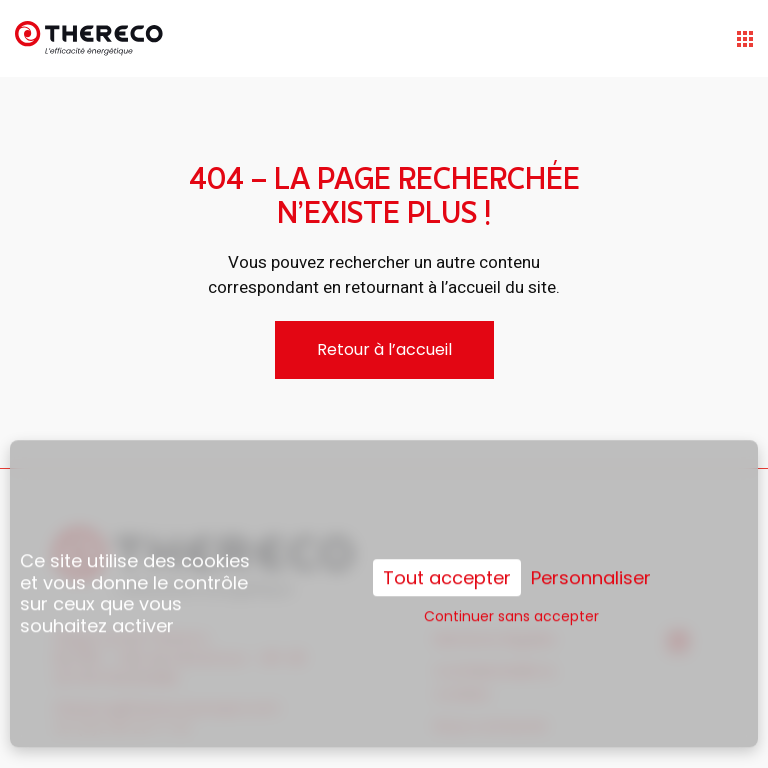 Image resolution: width=768 pixels, height=768 pixels. What do you see at coordinates (591, 563) in the screenshot?
I see `Personnaliser` at bounding box center [591, 563].